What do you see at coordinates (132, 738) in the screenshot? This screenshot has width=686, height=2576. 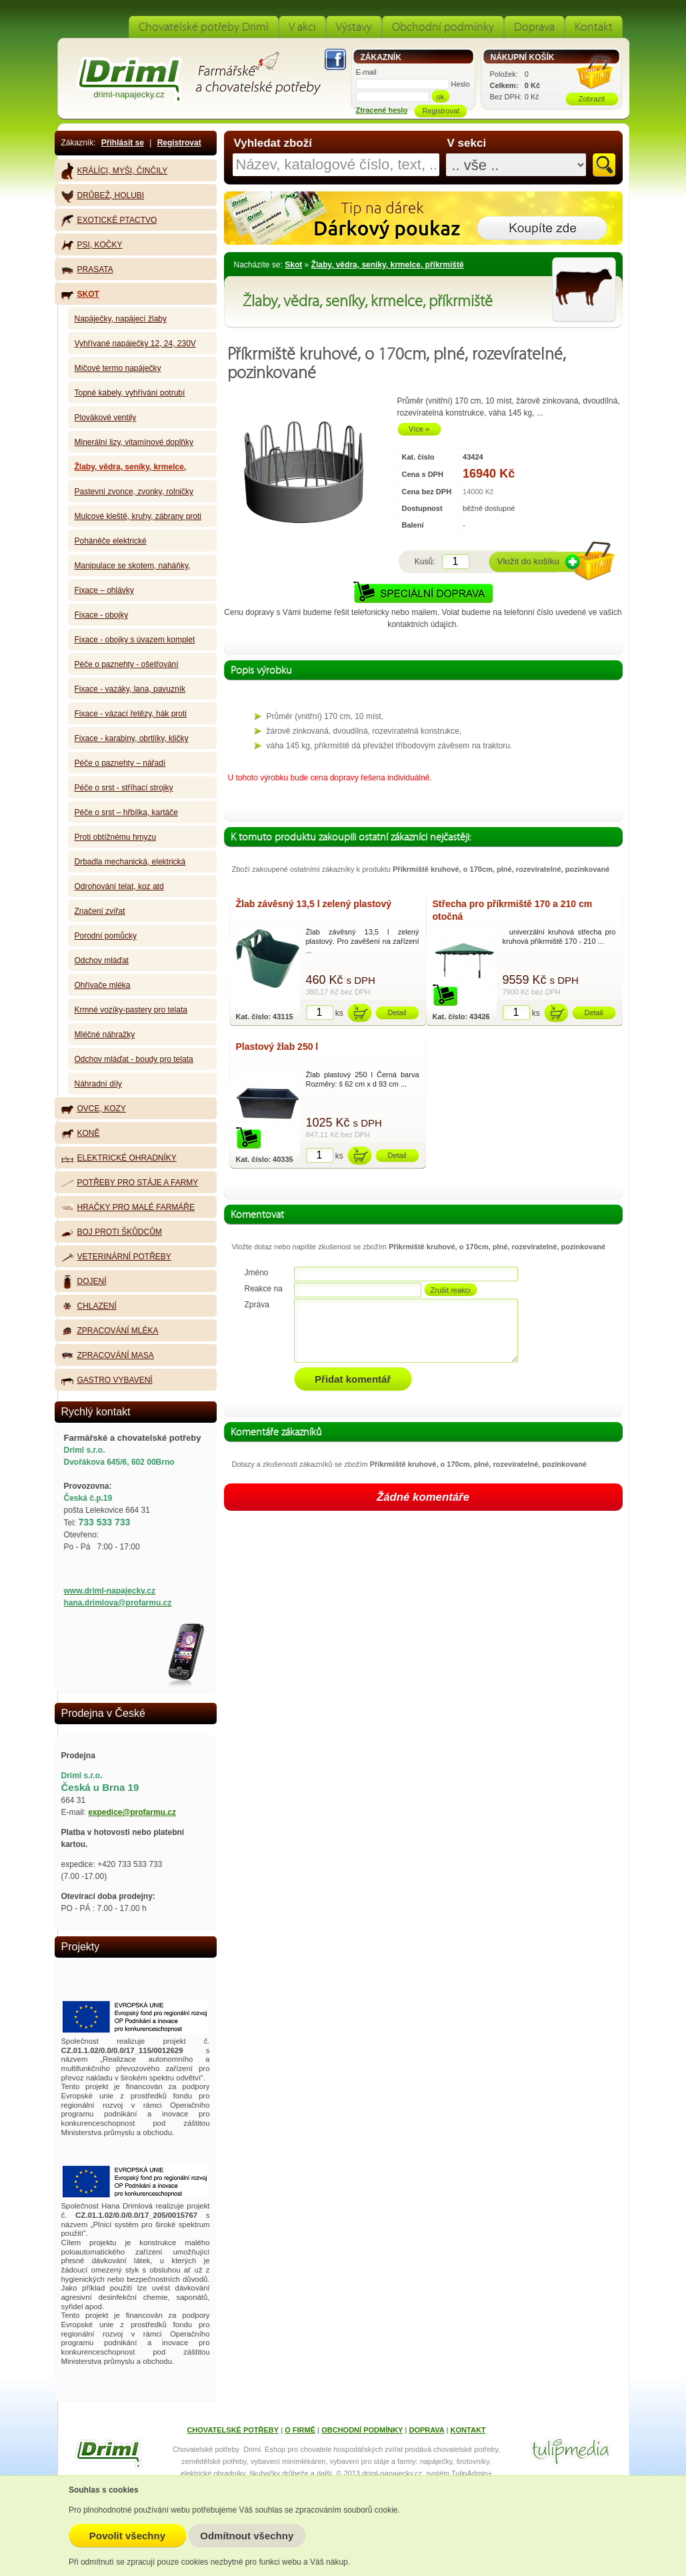 I see `Fixace - karabiny, obrtlíky, kličky` at bounding box center [132, 738].